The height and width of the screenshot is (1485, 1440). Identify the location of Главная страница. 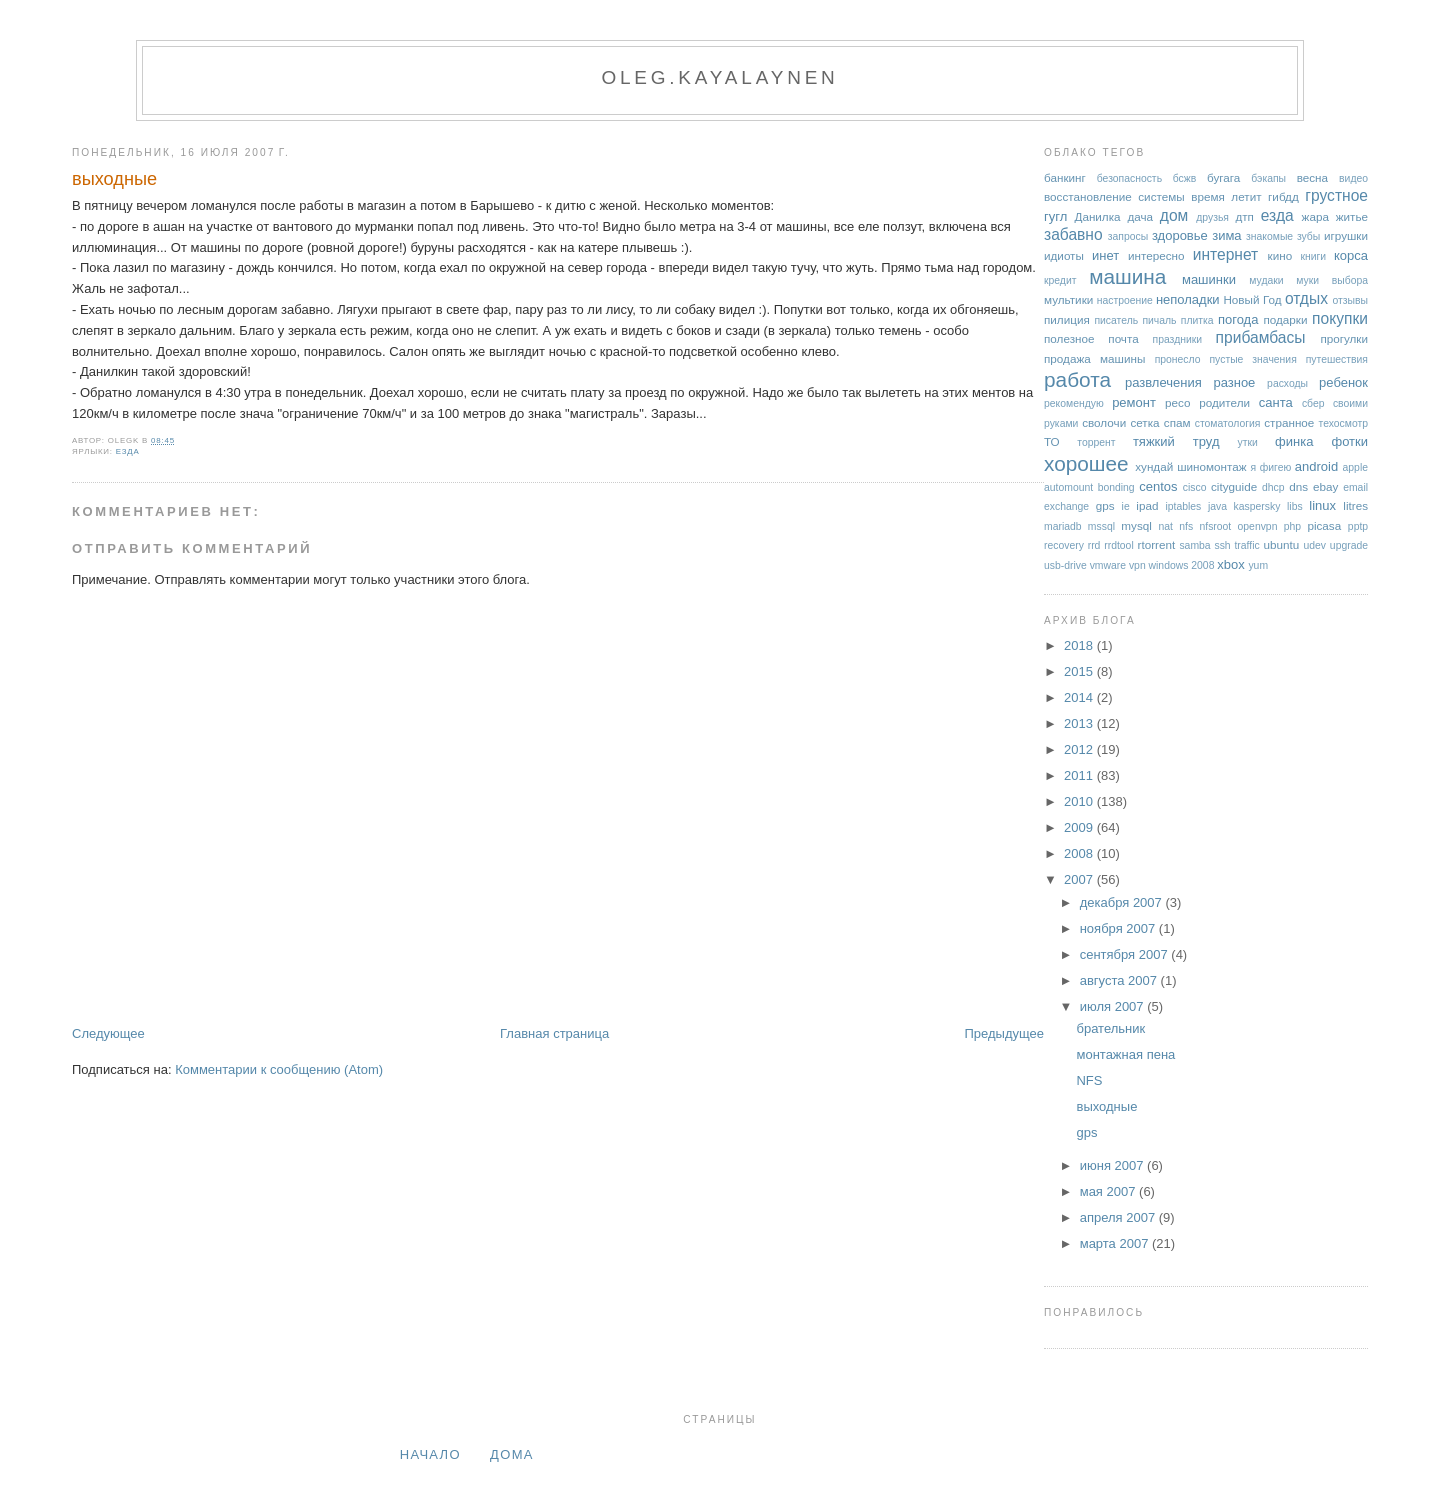
(554, 1033).